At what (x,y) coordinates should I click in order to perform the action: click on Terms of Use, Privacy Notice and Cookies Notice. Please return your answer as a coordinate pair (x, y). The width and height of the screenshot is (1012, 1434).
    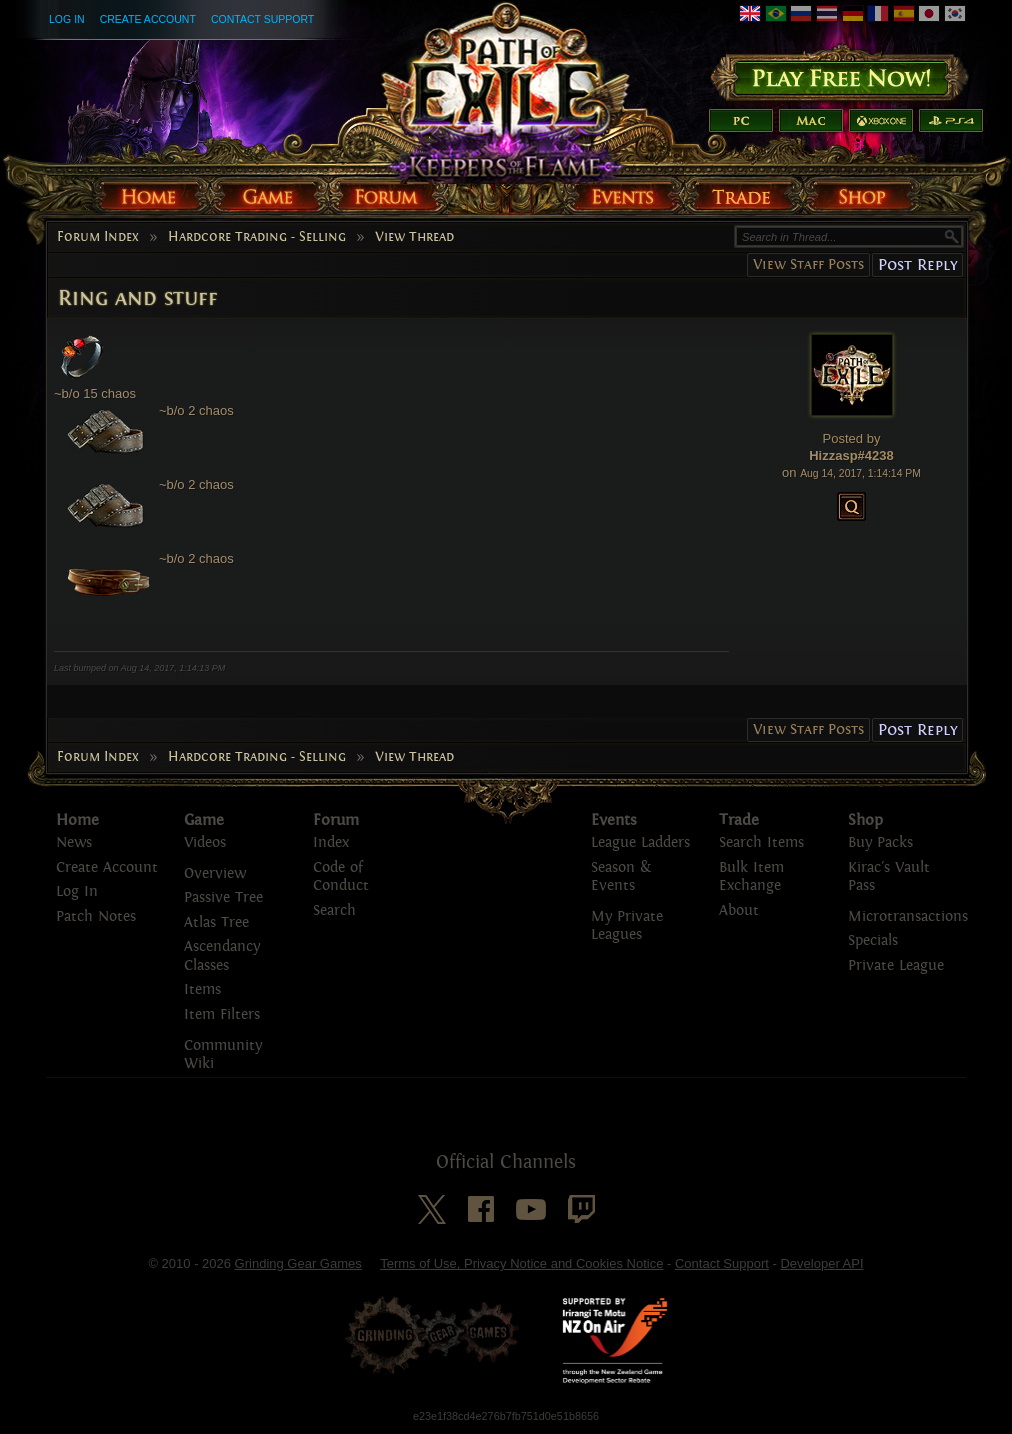
    Looking at the image, I should click on (521, 1263).